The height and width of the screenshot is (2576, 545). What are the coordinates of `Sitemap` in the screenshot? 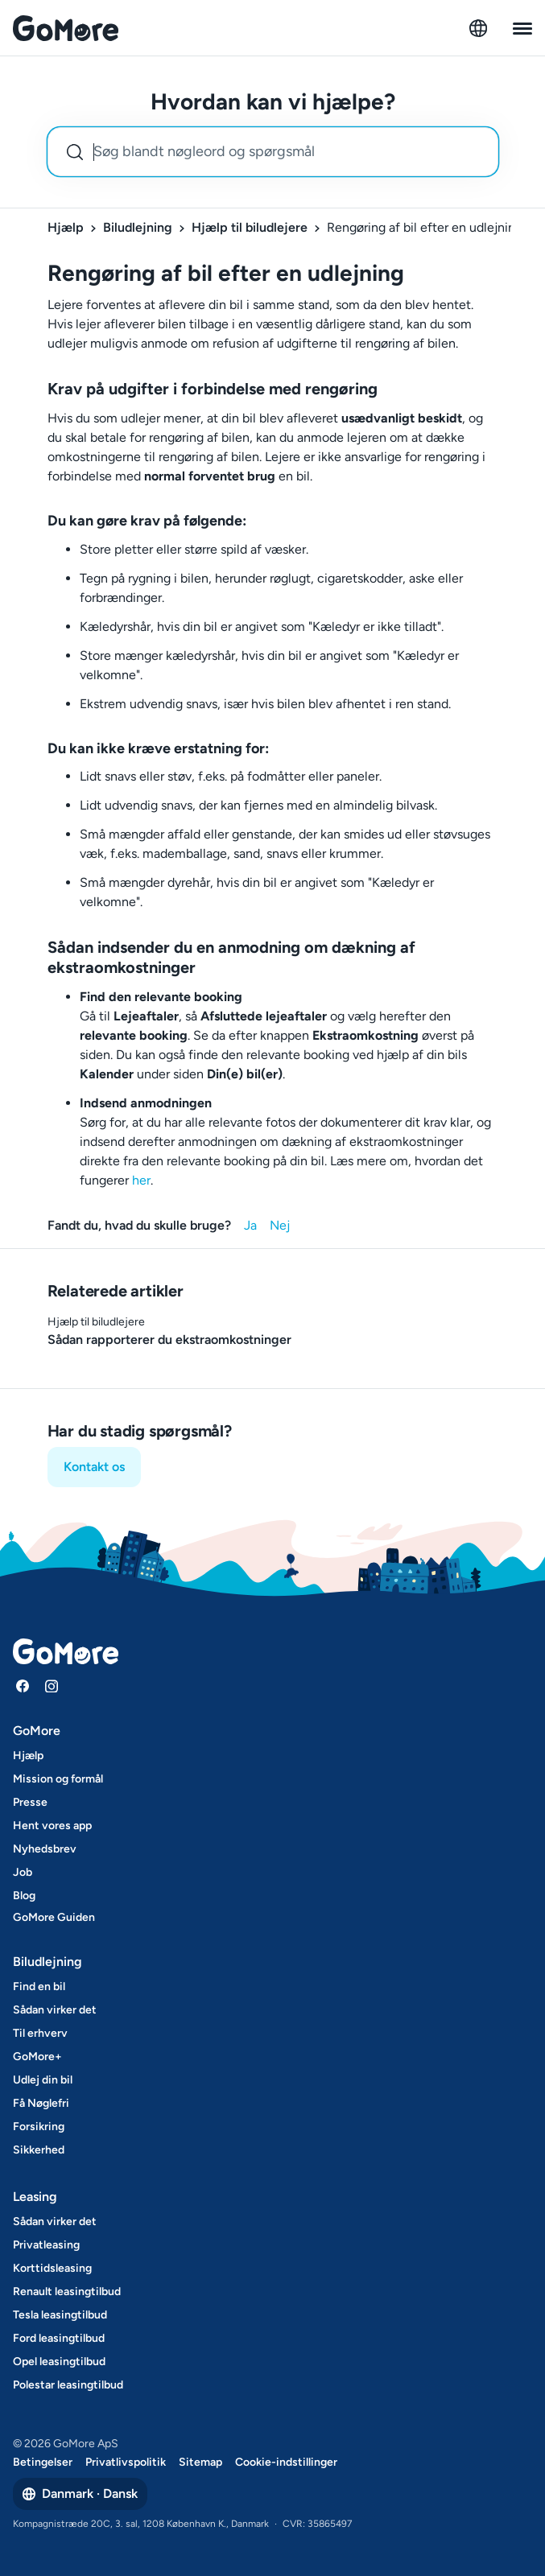 It's located at (200, 2462).